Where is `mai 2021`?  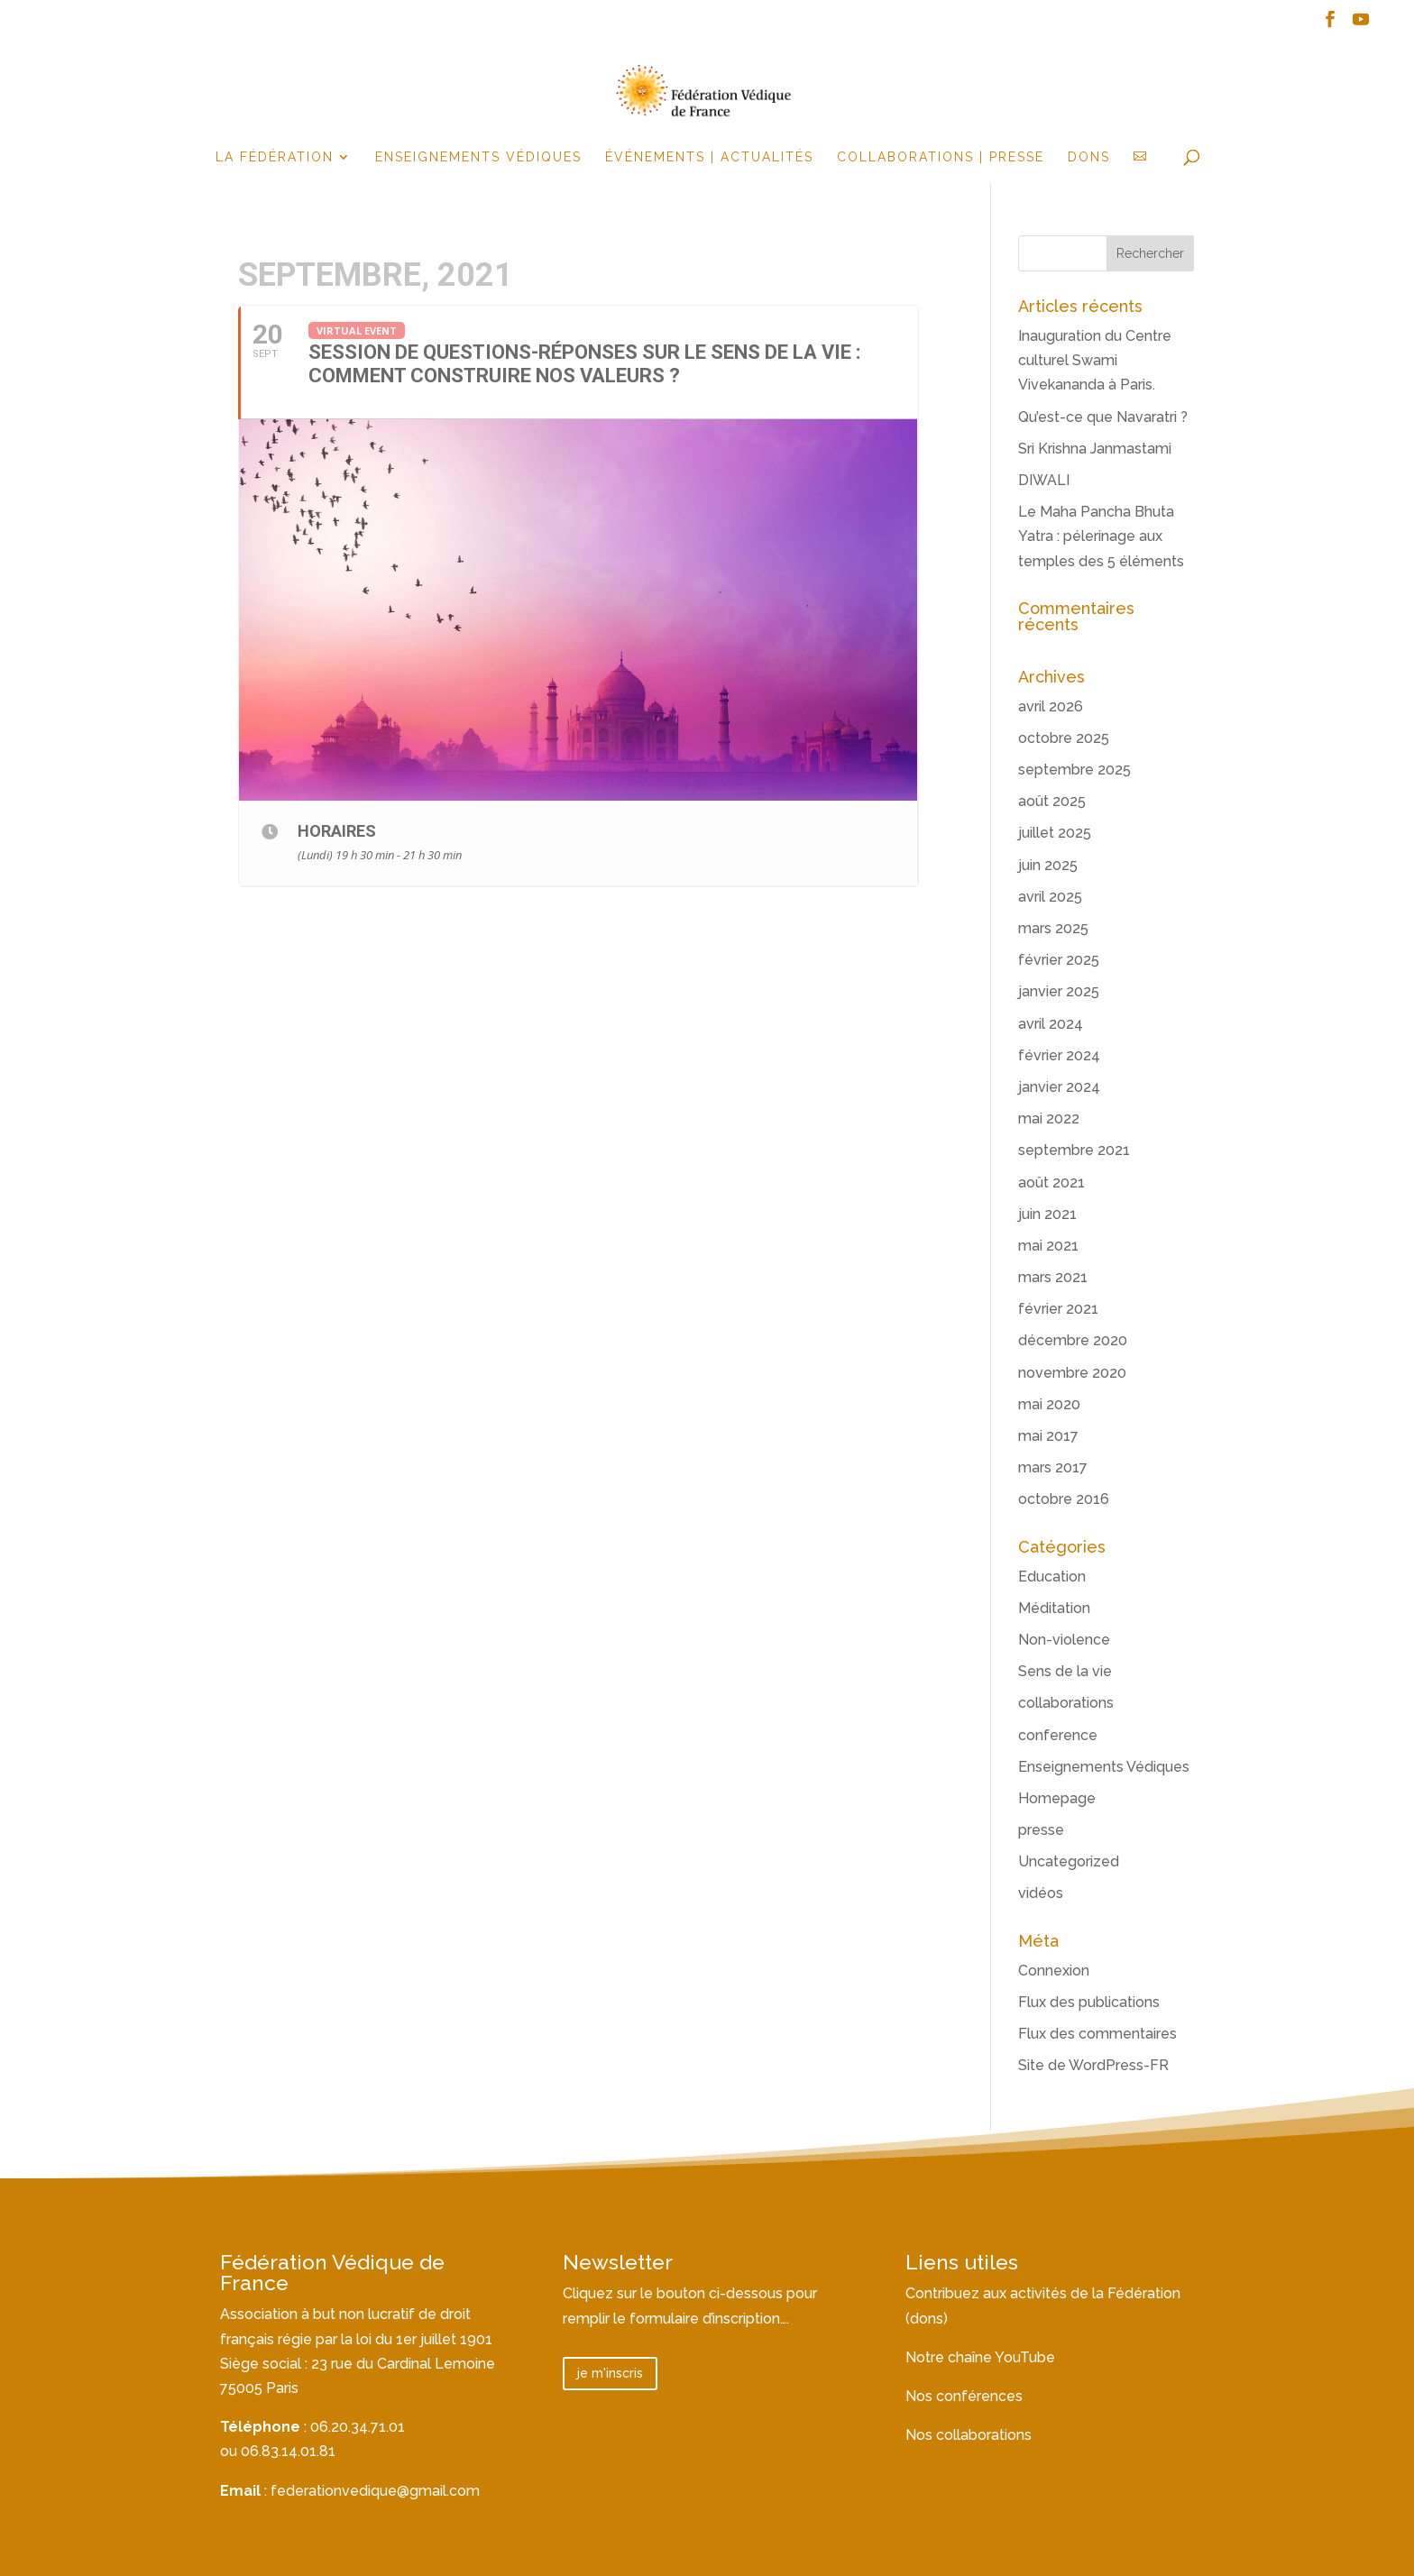 mai 2021 is located at coordinates (1048, 1245).